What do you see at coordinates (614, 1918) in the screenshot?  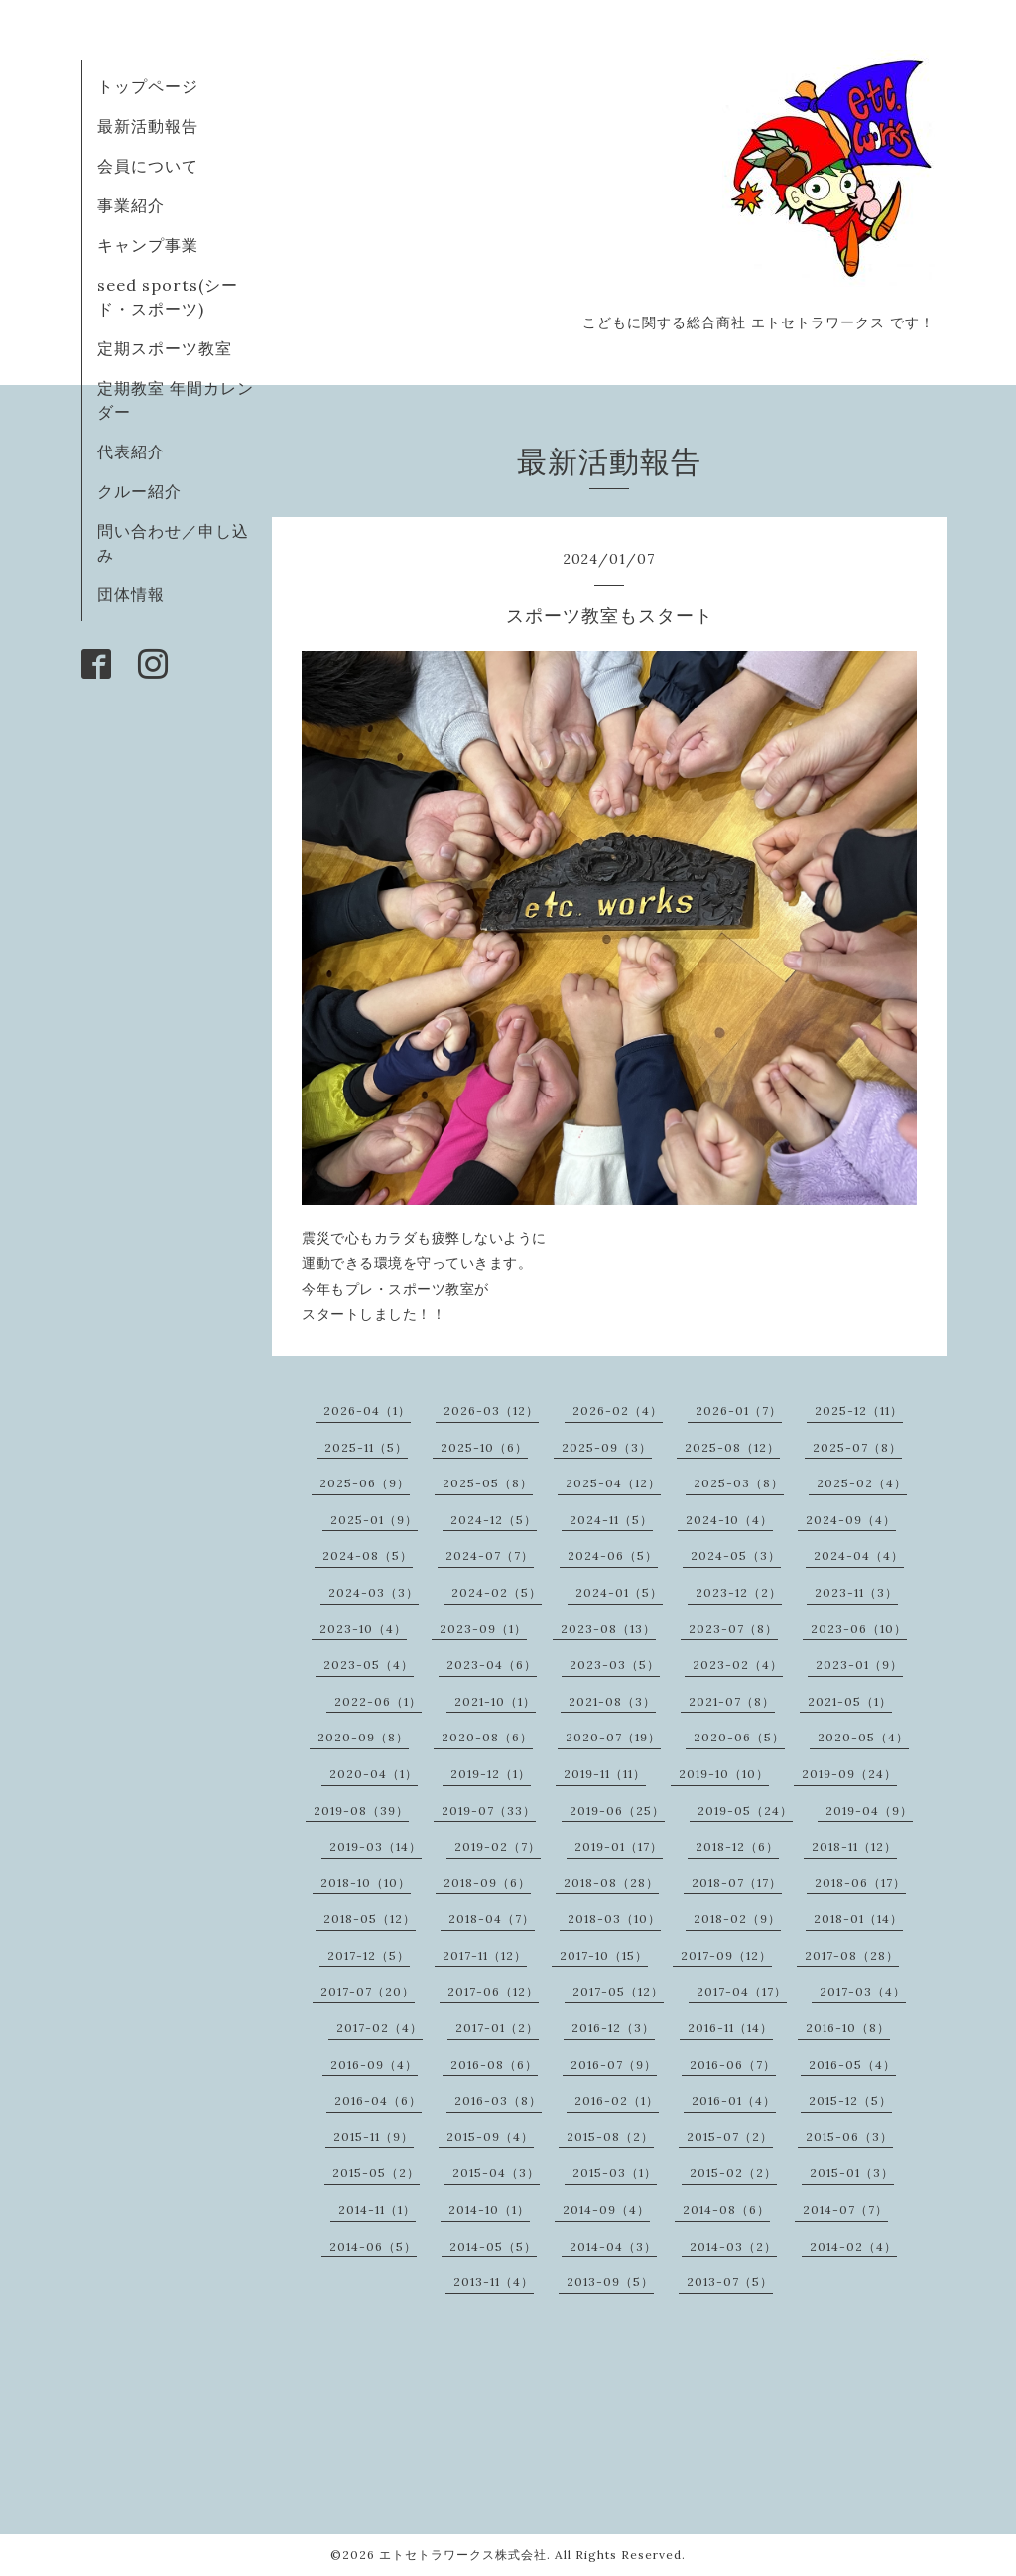 I see `2018-03（10）` at bounding box center [614, 1918].